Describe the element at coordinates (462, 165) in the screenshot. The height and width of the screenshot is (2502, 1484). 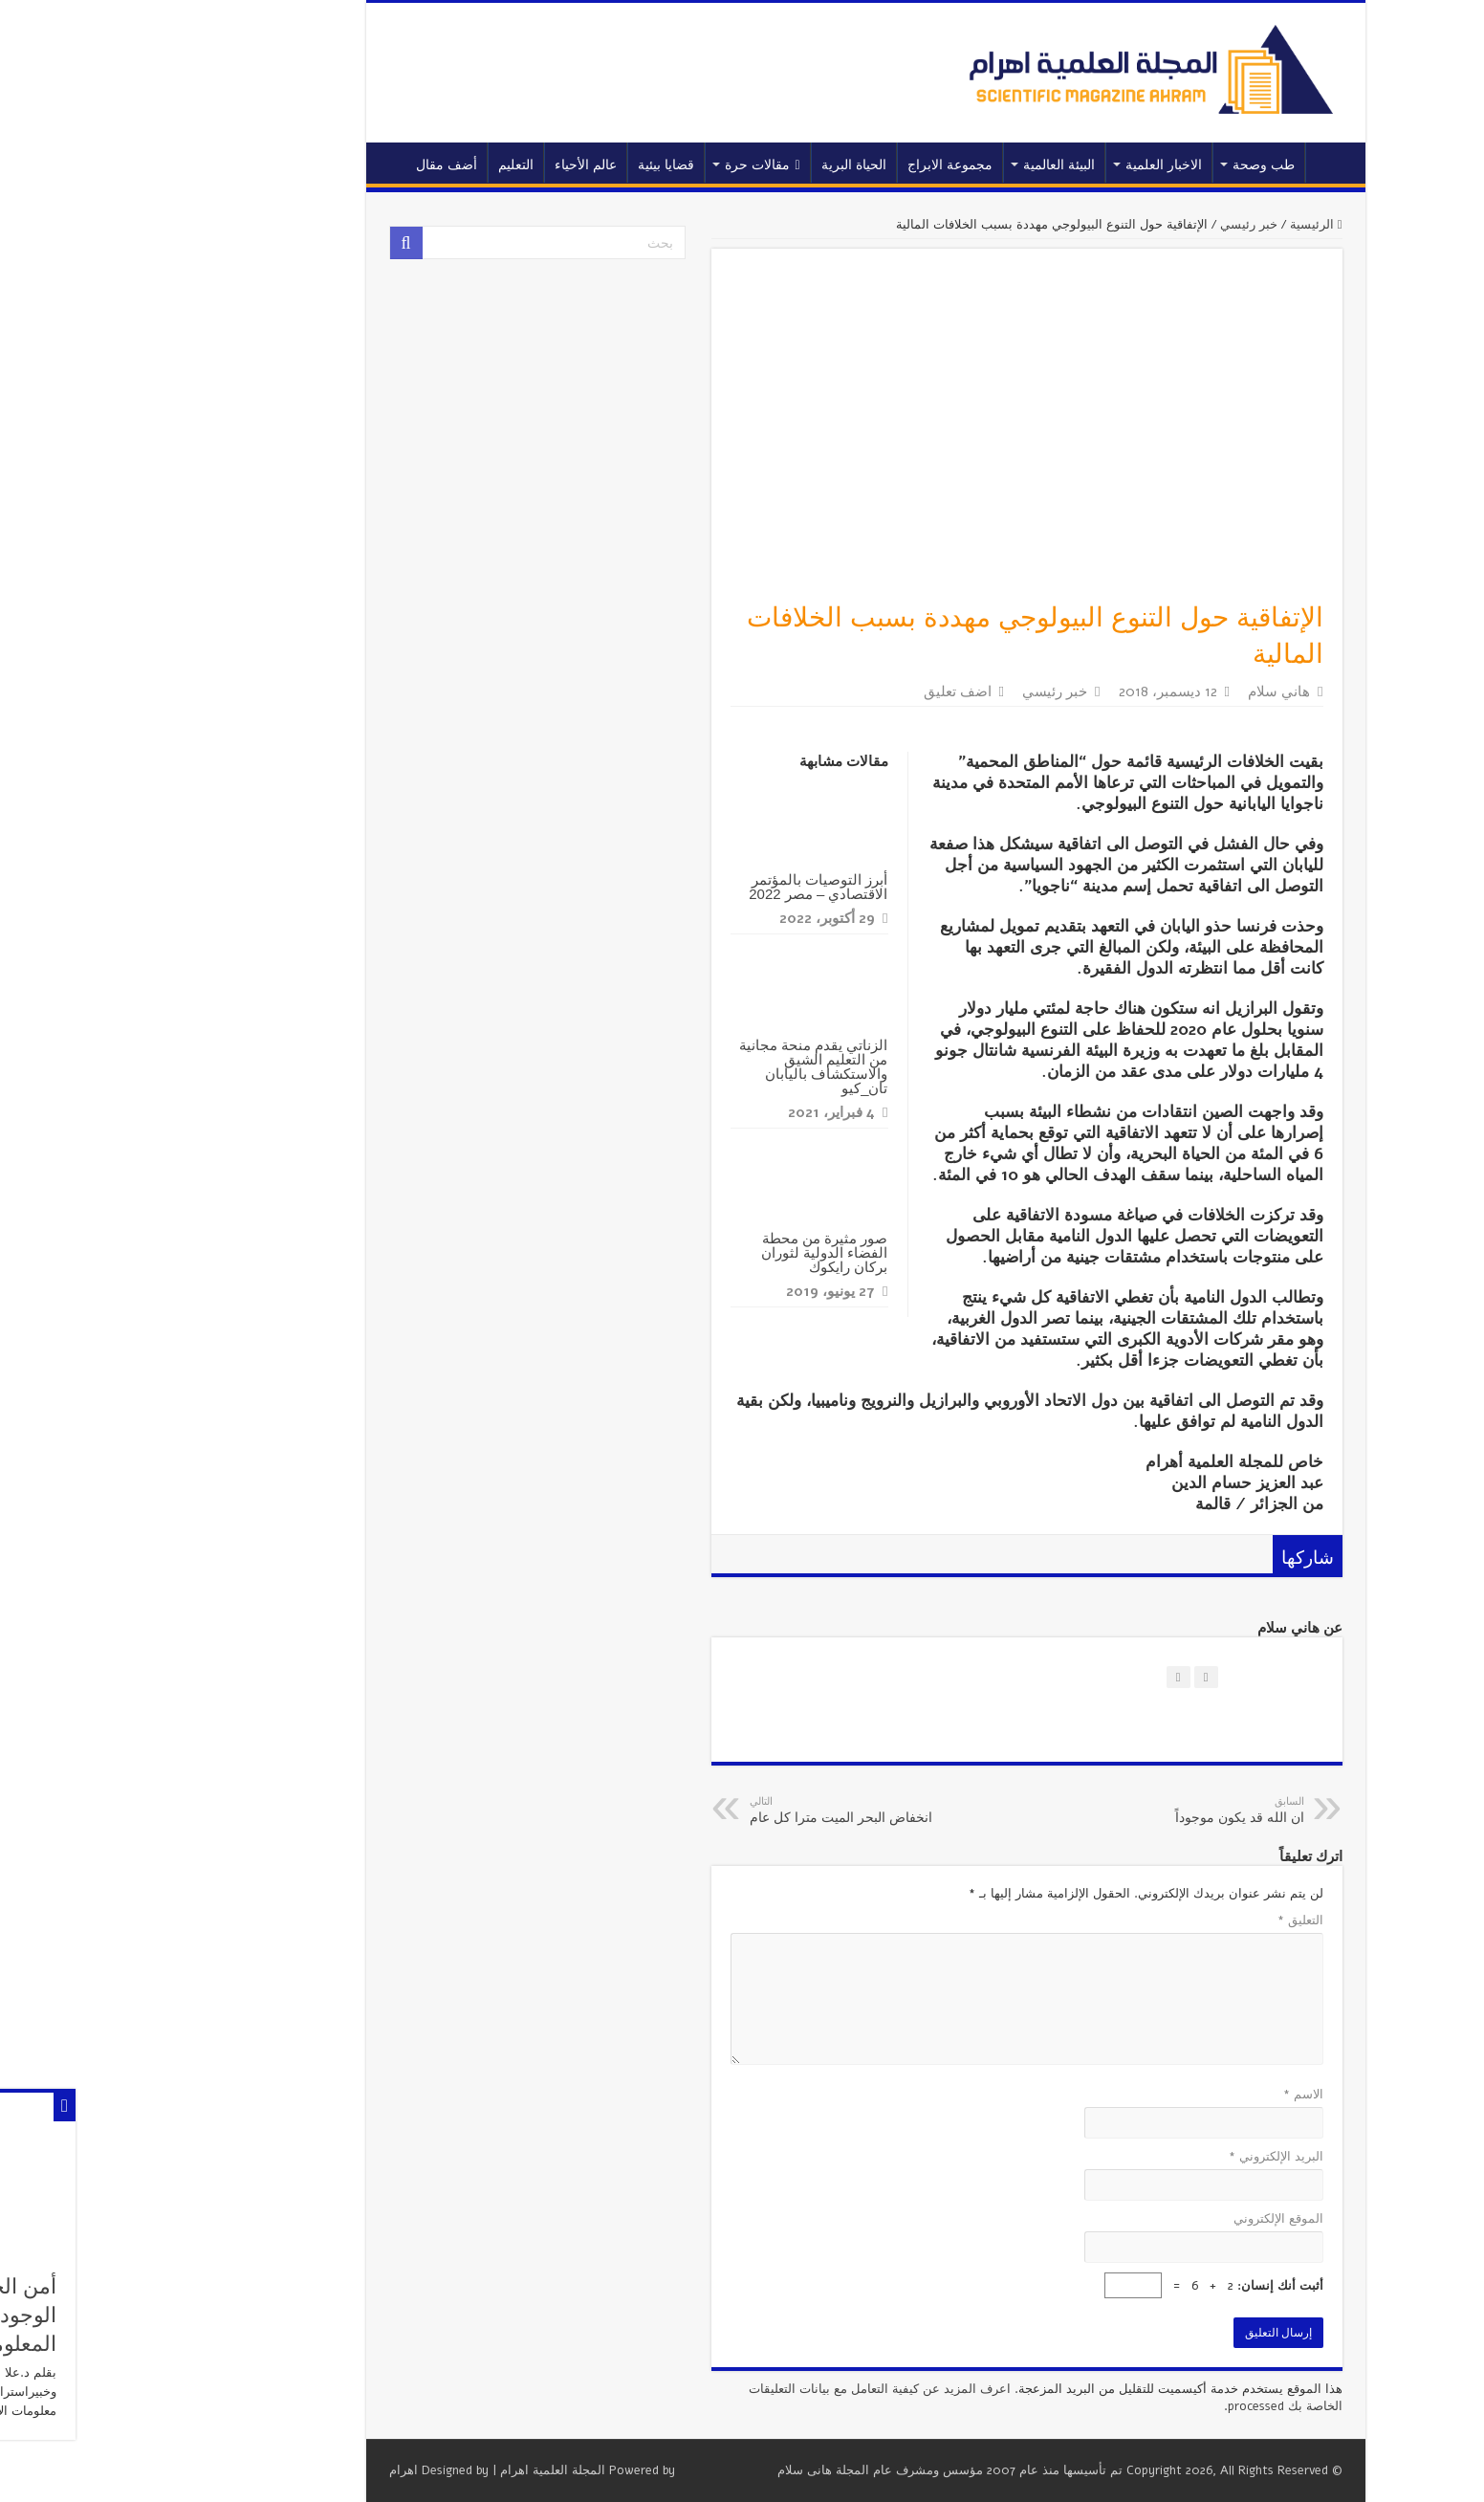
I see `عالم الأحياء` at that location.